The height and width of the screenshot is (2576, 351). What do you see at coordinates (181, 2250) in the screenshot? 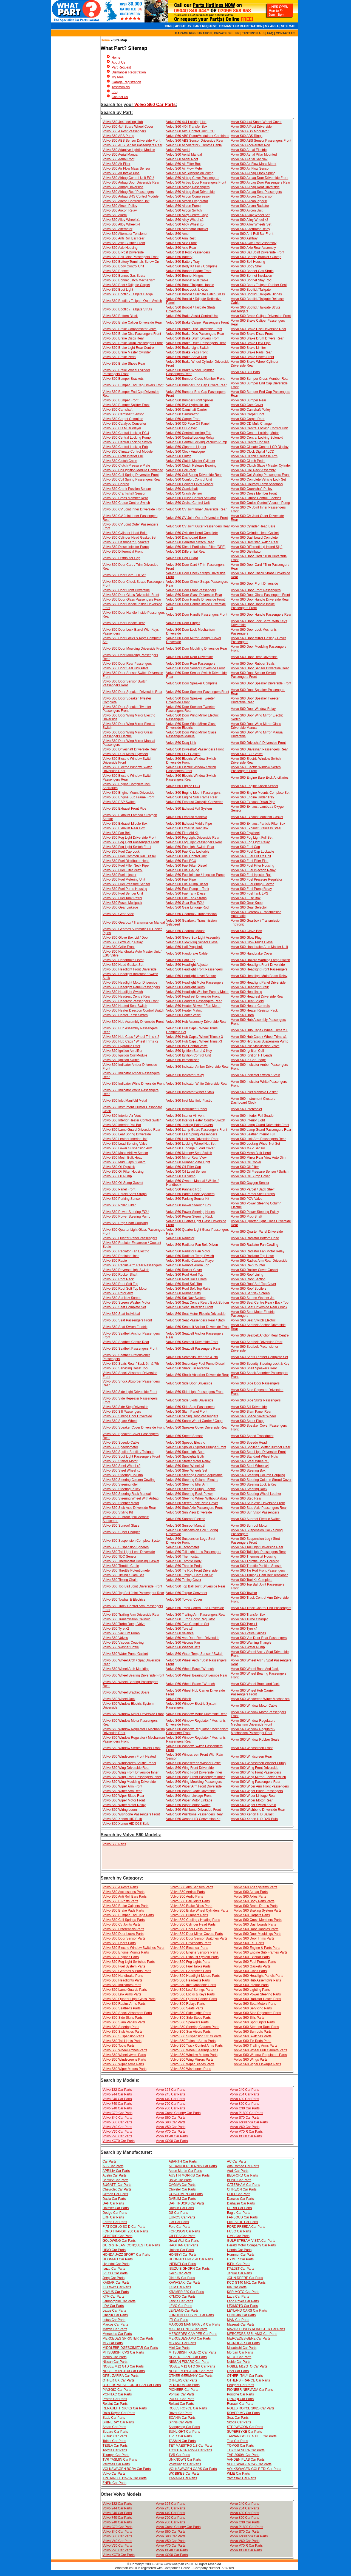
I see `Holden Car Parts` at bounding box center [181, 2250].